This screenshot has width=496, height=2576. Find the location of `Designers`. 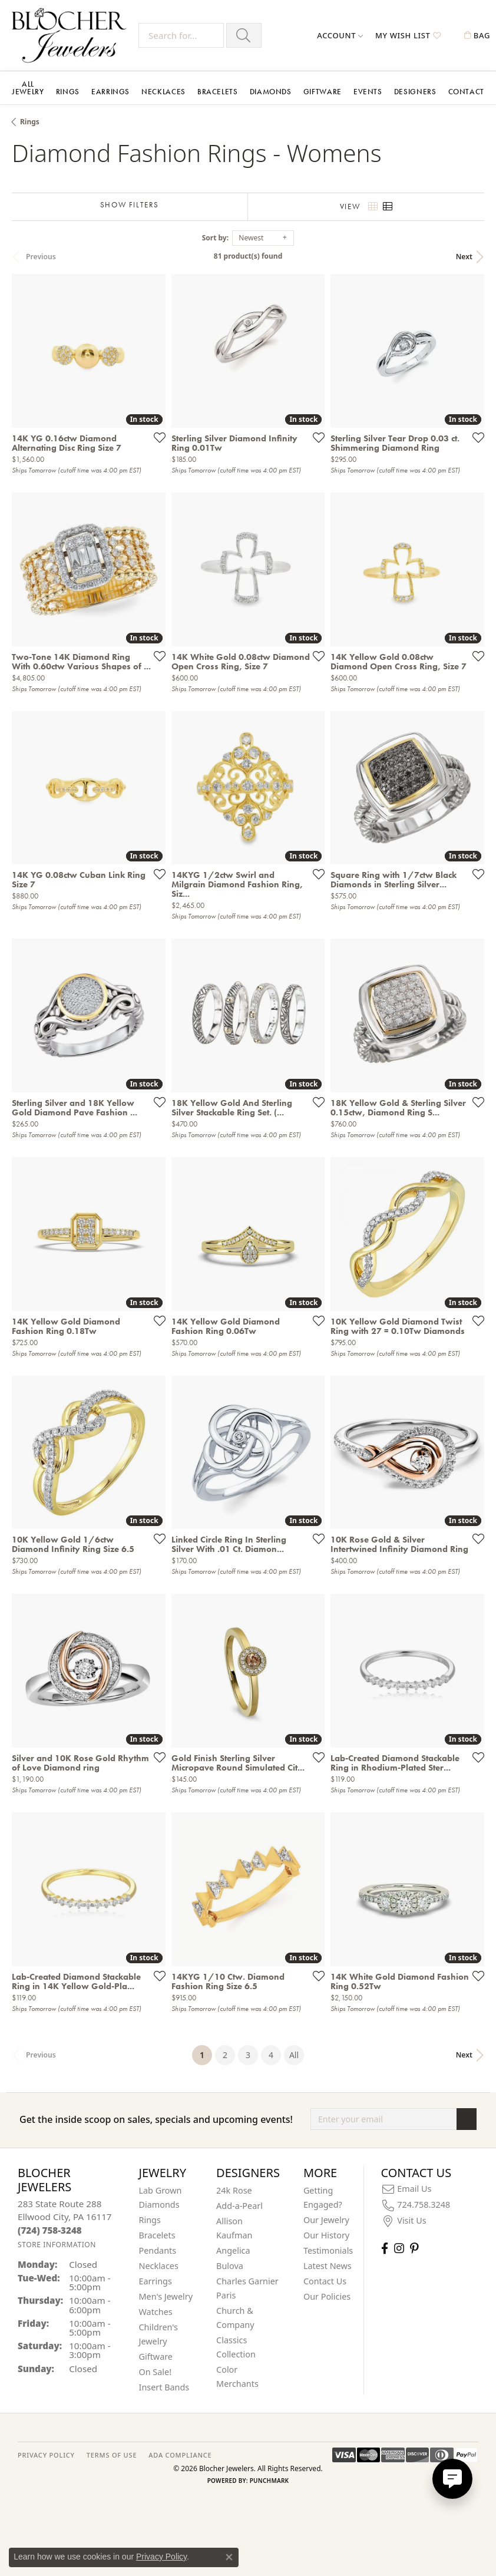

Designers is located at coordinates (415, 92).